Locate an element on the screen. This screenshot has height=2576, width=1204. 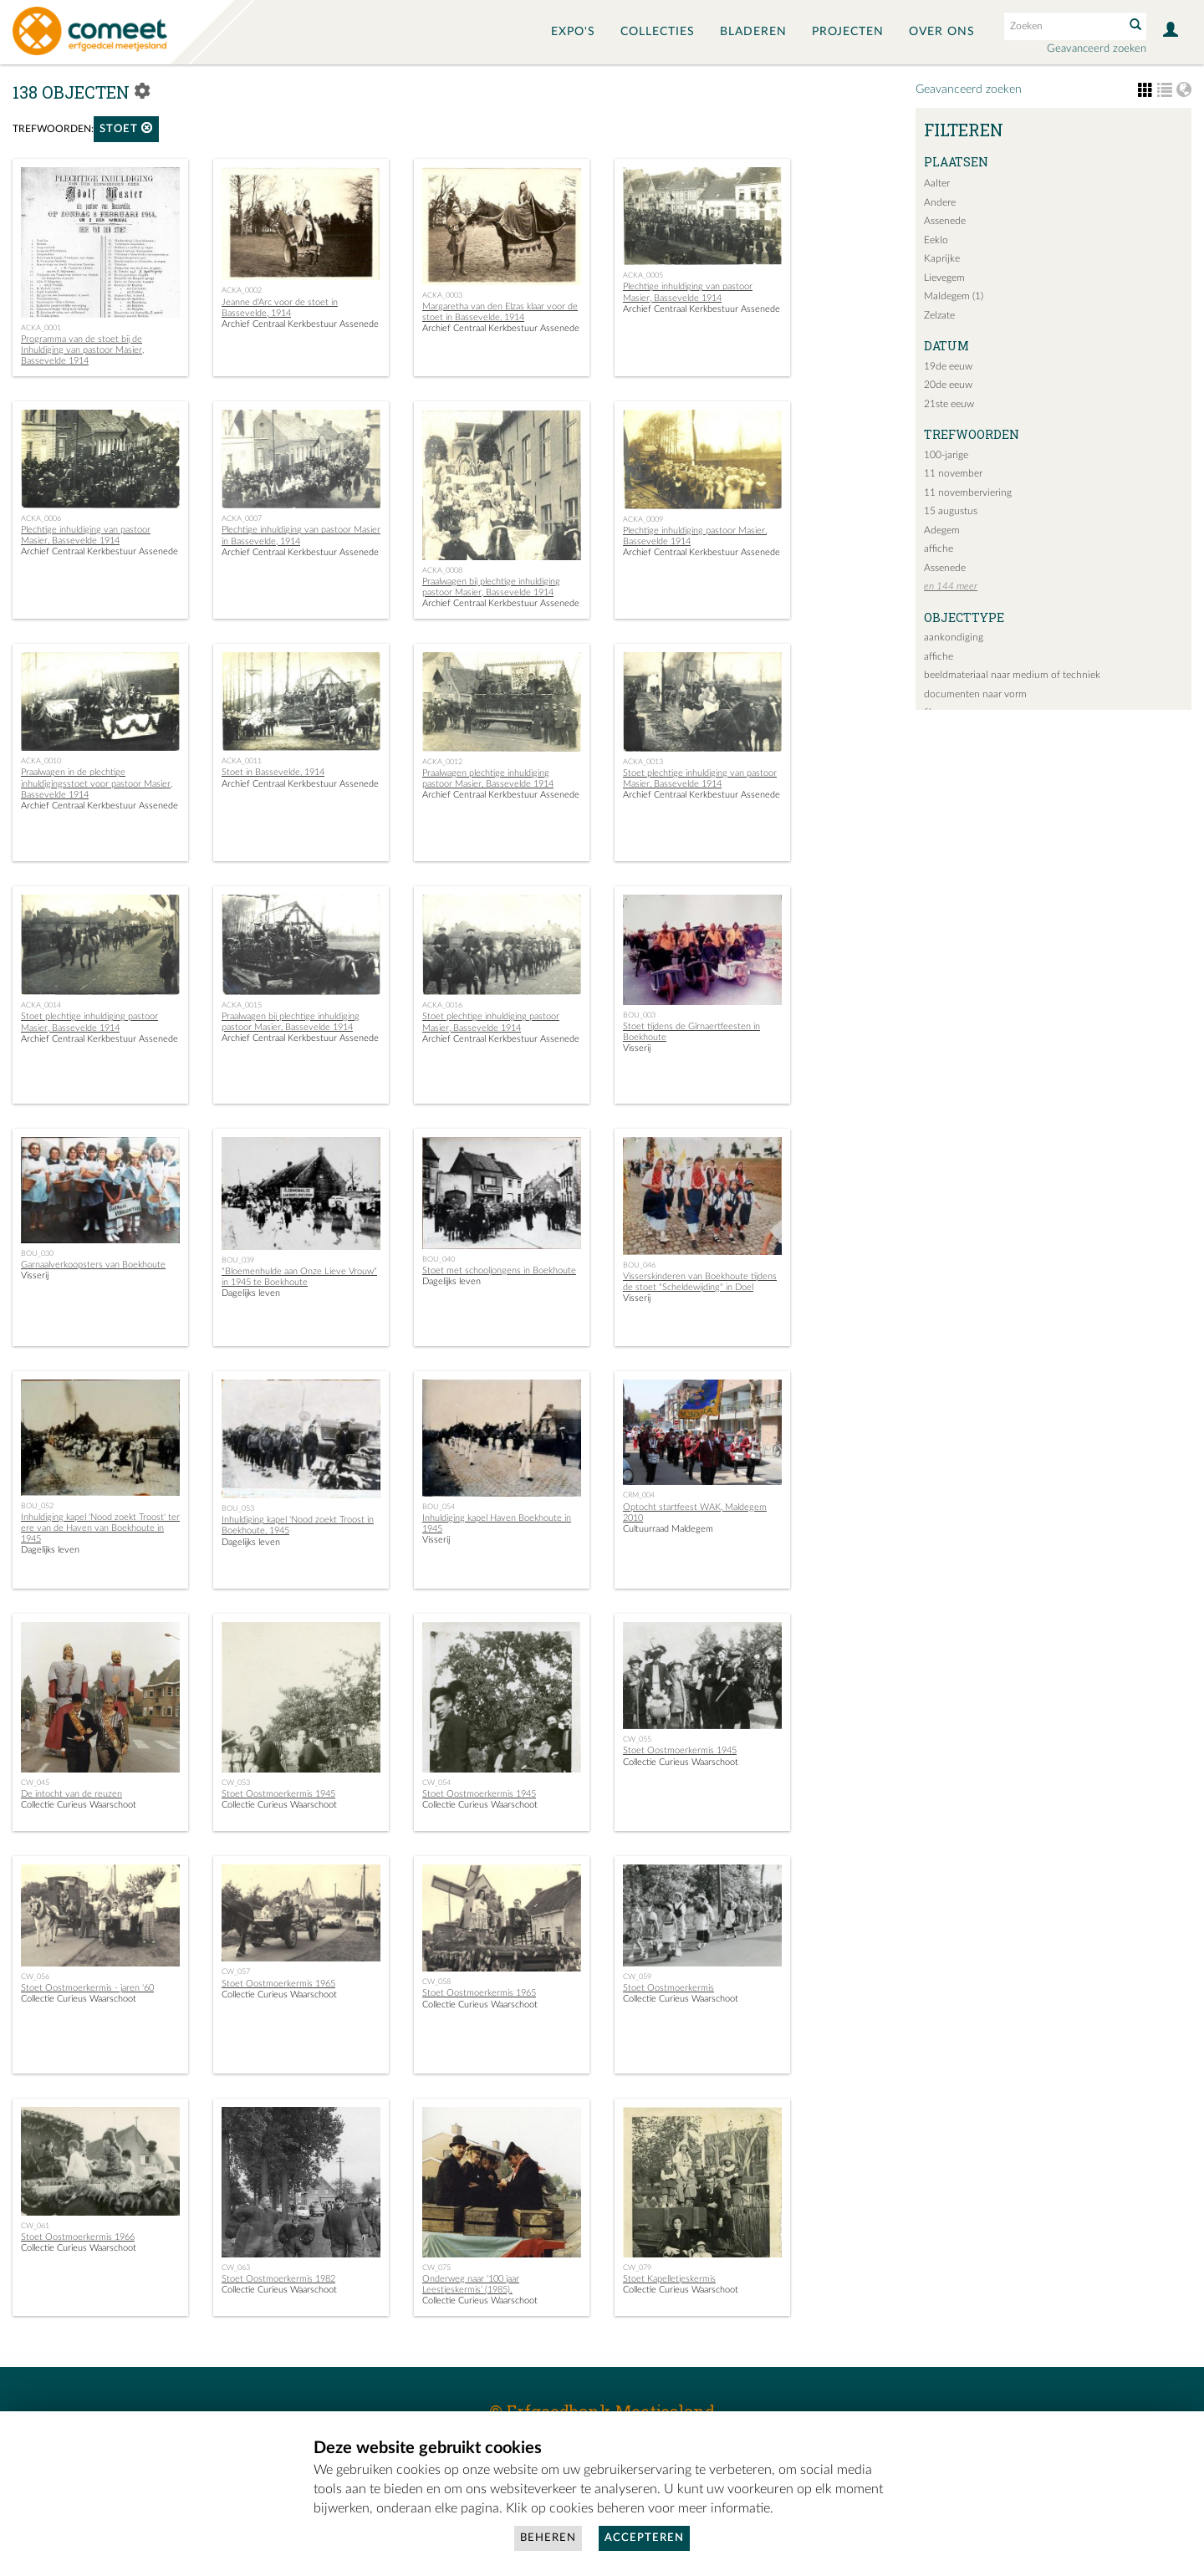
[Search text] is located at coordinates (1062, 26).